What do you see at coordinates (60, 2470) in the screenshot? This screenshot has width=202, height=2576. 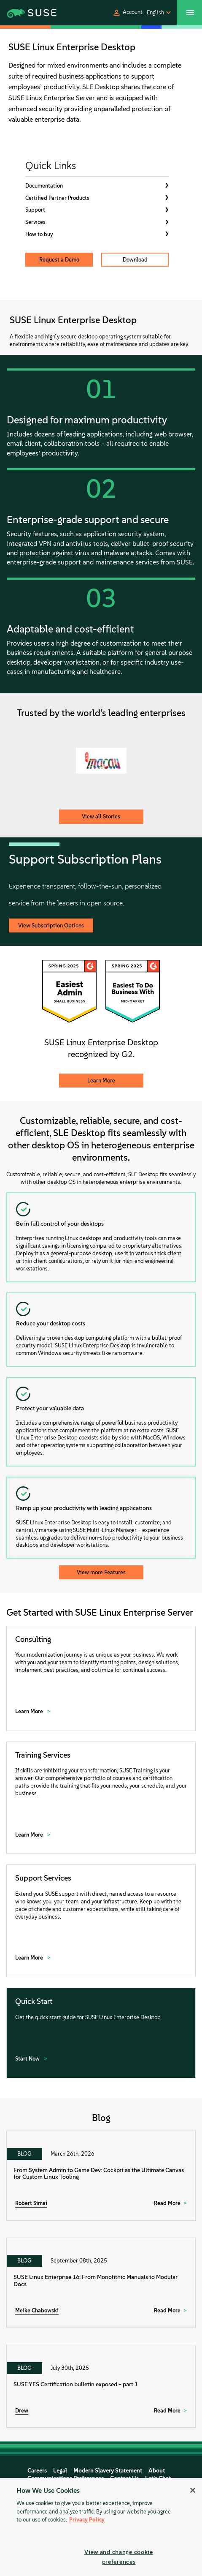 I see `Legal` at bounding box center [60, 2470].